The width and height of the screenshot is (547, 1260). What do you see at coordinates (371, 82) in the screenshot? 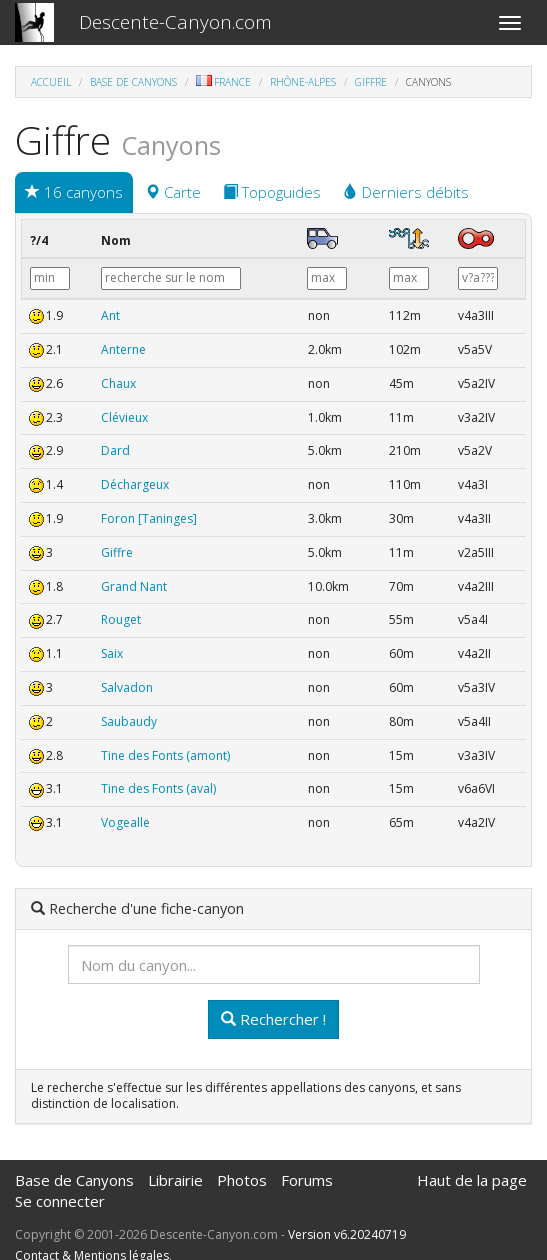
I see `Giffre` at bounding box center [371, 82].